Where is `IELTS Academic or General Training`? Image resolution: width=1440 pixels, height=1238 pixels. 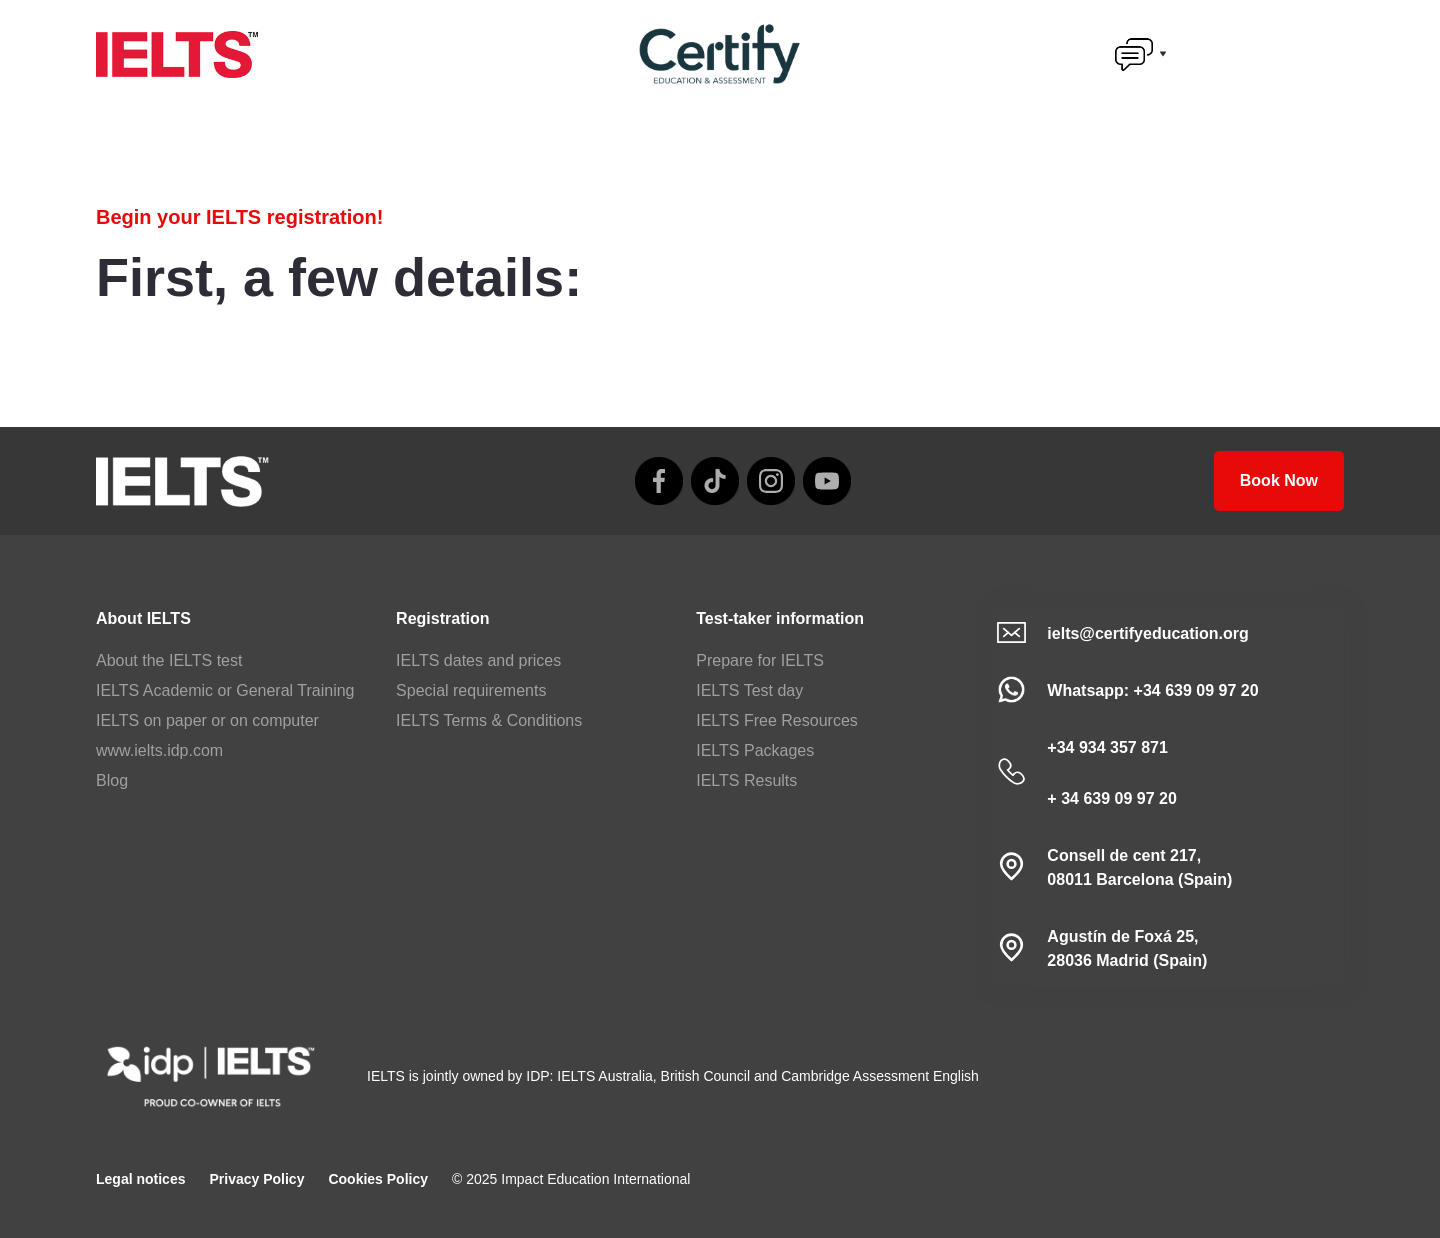
IELTS Academic or General Training is located at coordinates (225, 690).